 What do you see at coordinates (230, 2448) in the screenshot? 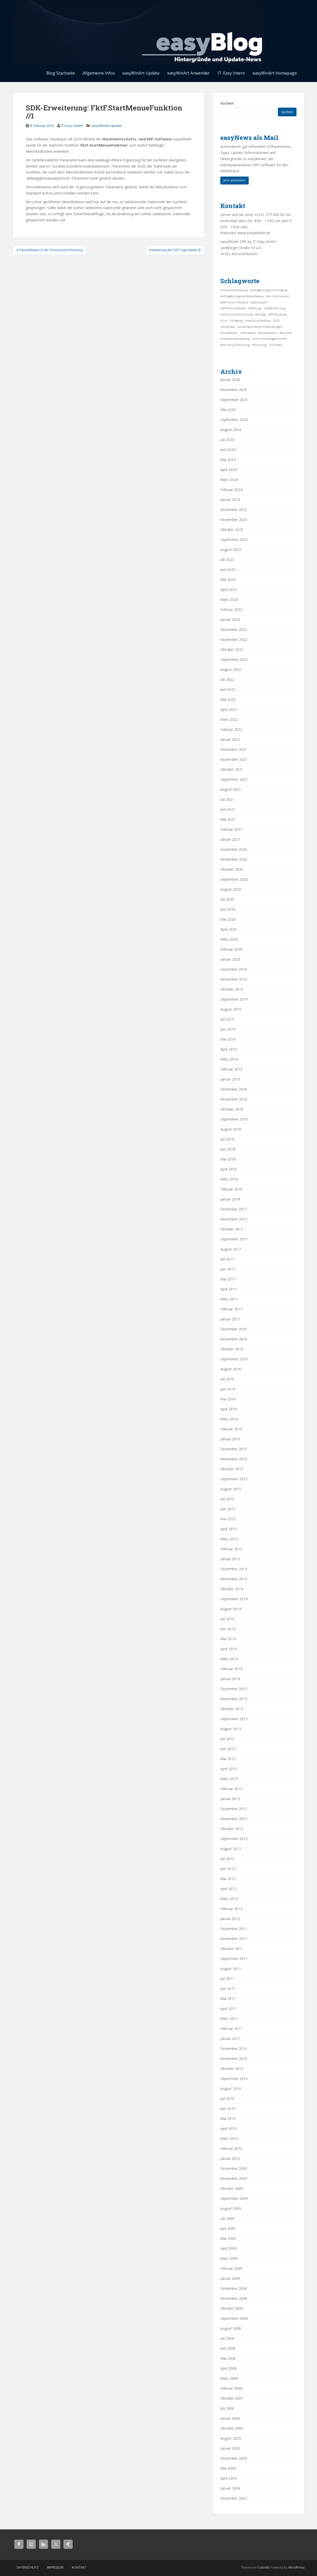
I see `Januar 2005` at bounding box center [230, 2448].